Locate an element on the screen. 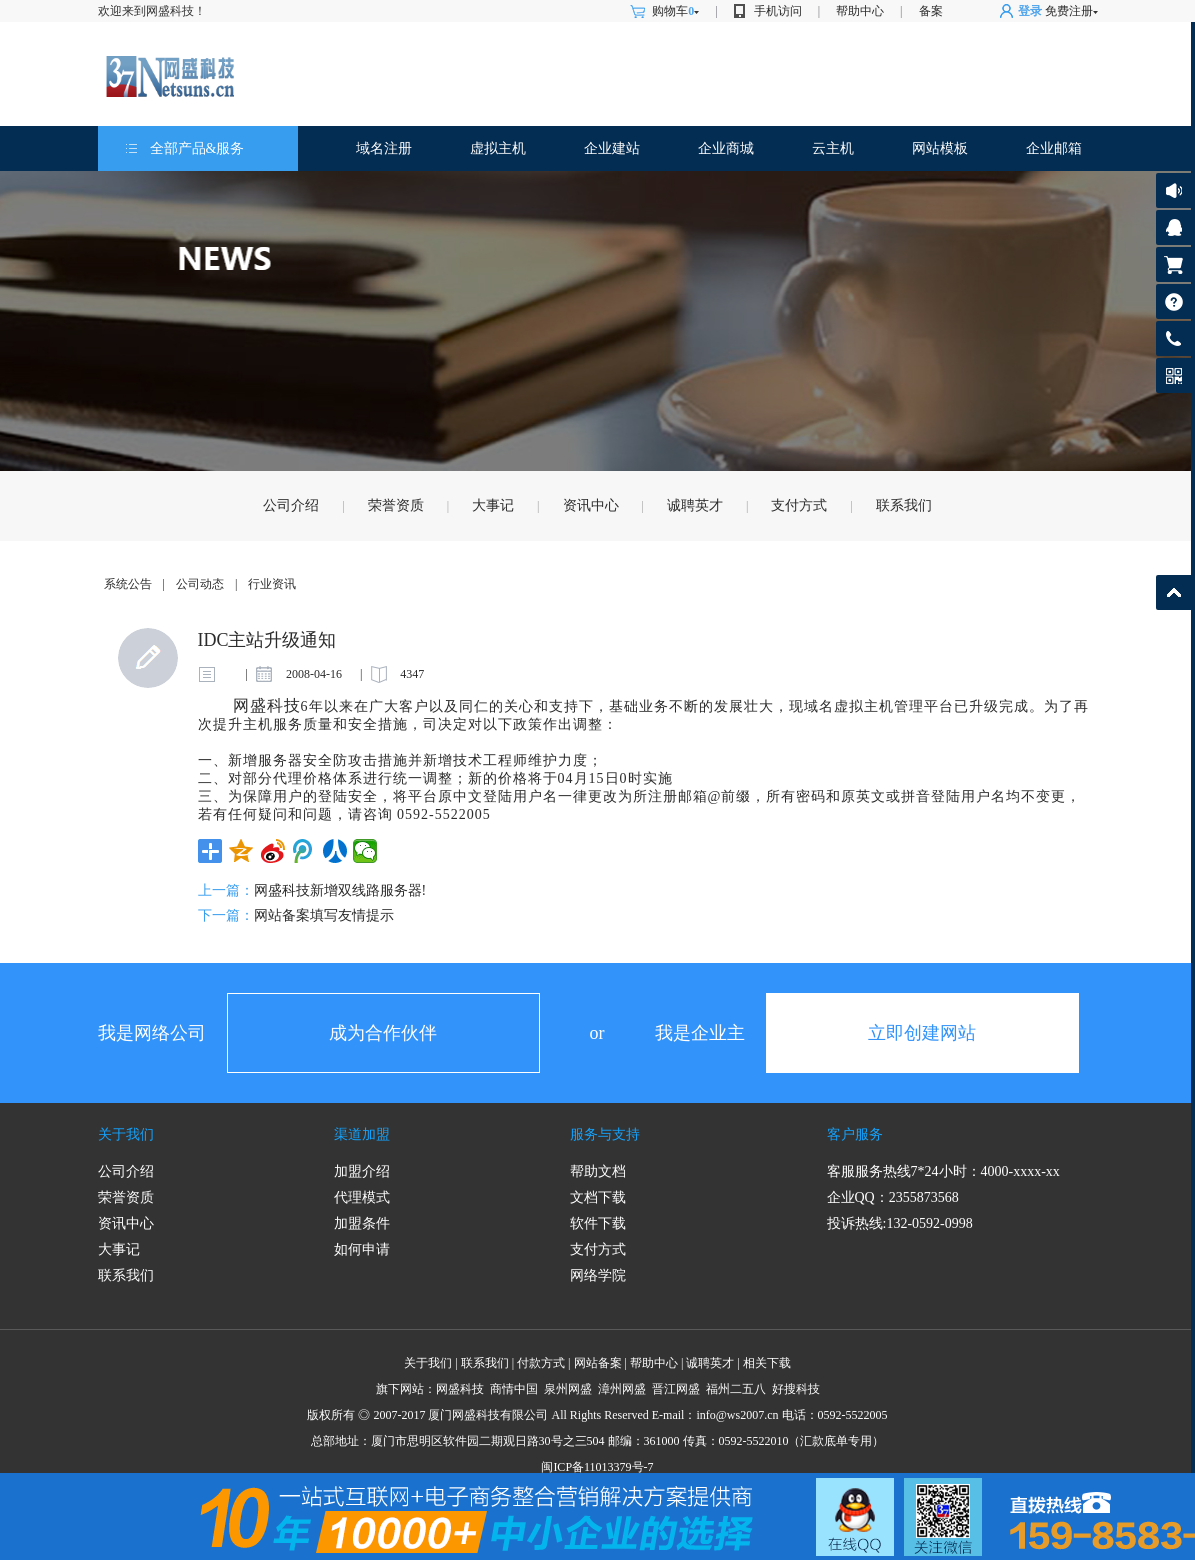  登录 is located at coordinates (1030, 11).